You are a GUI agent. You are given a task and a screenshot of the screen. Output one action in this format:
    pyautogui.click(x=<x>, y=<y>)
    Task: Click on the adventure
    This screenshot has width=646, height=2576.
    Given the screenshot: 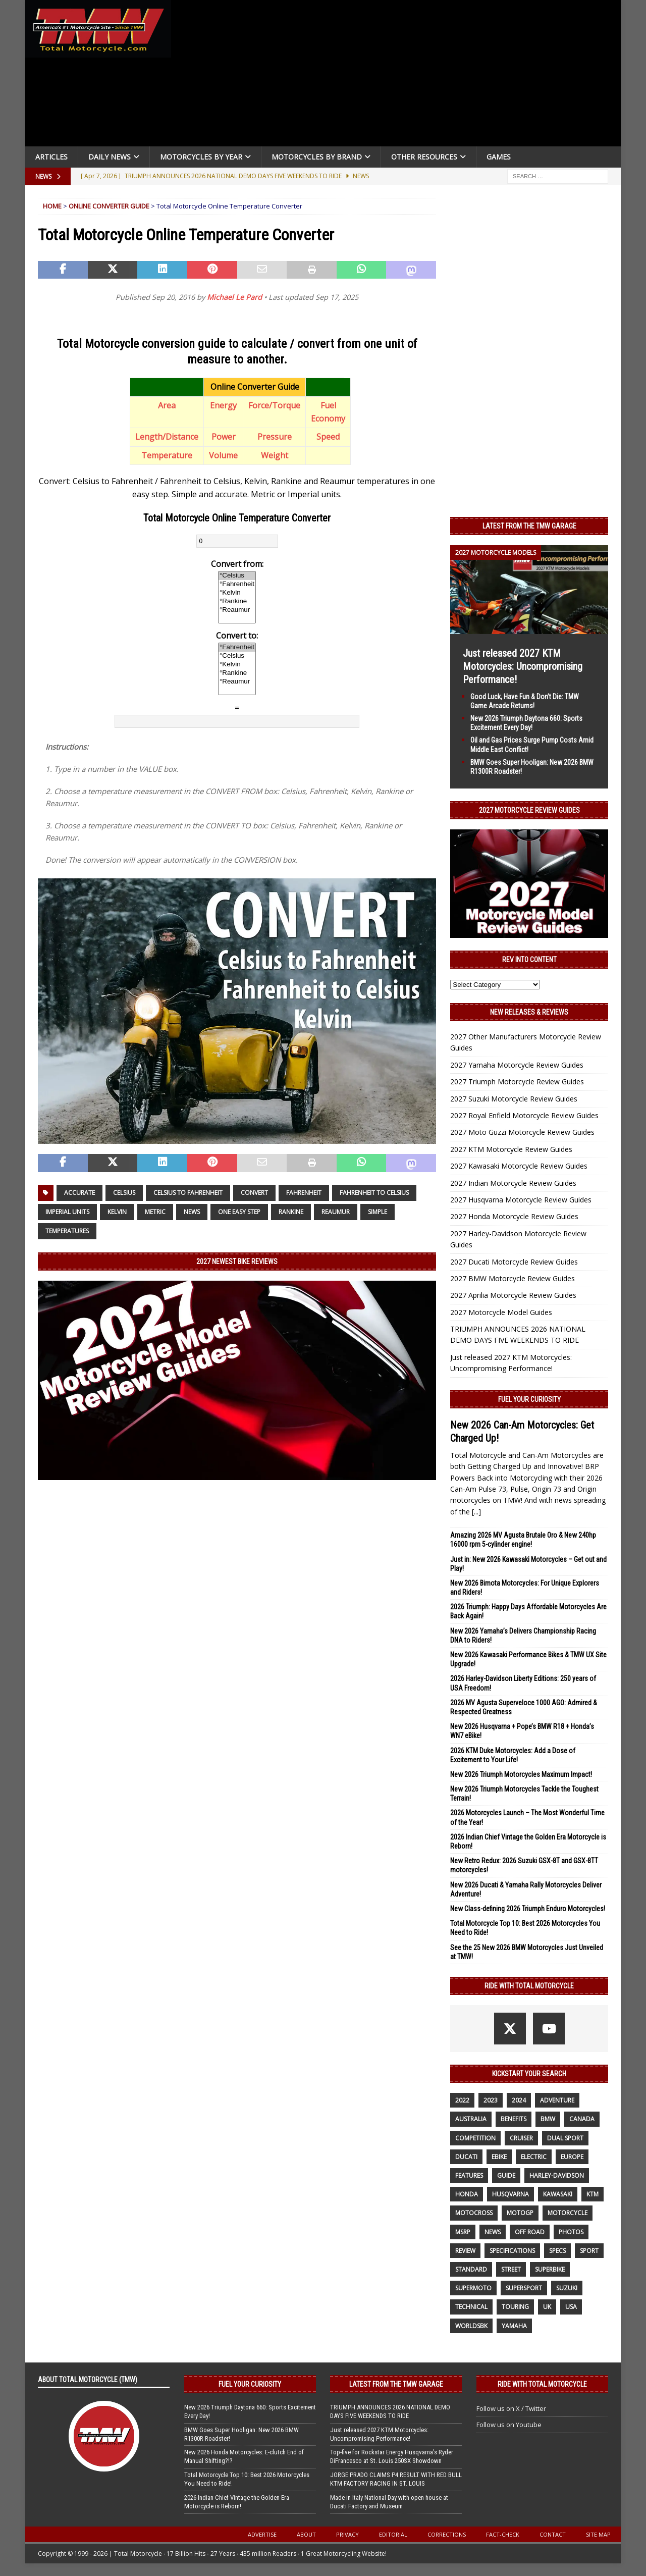 What is the action you would take?
    pyautogui.click(x=557, y=2100)
    